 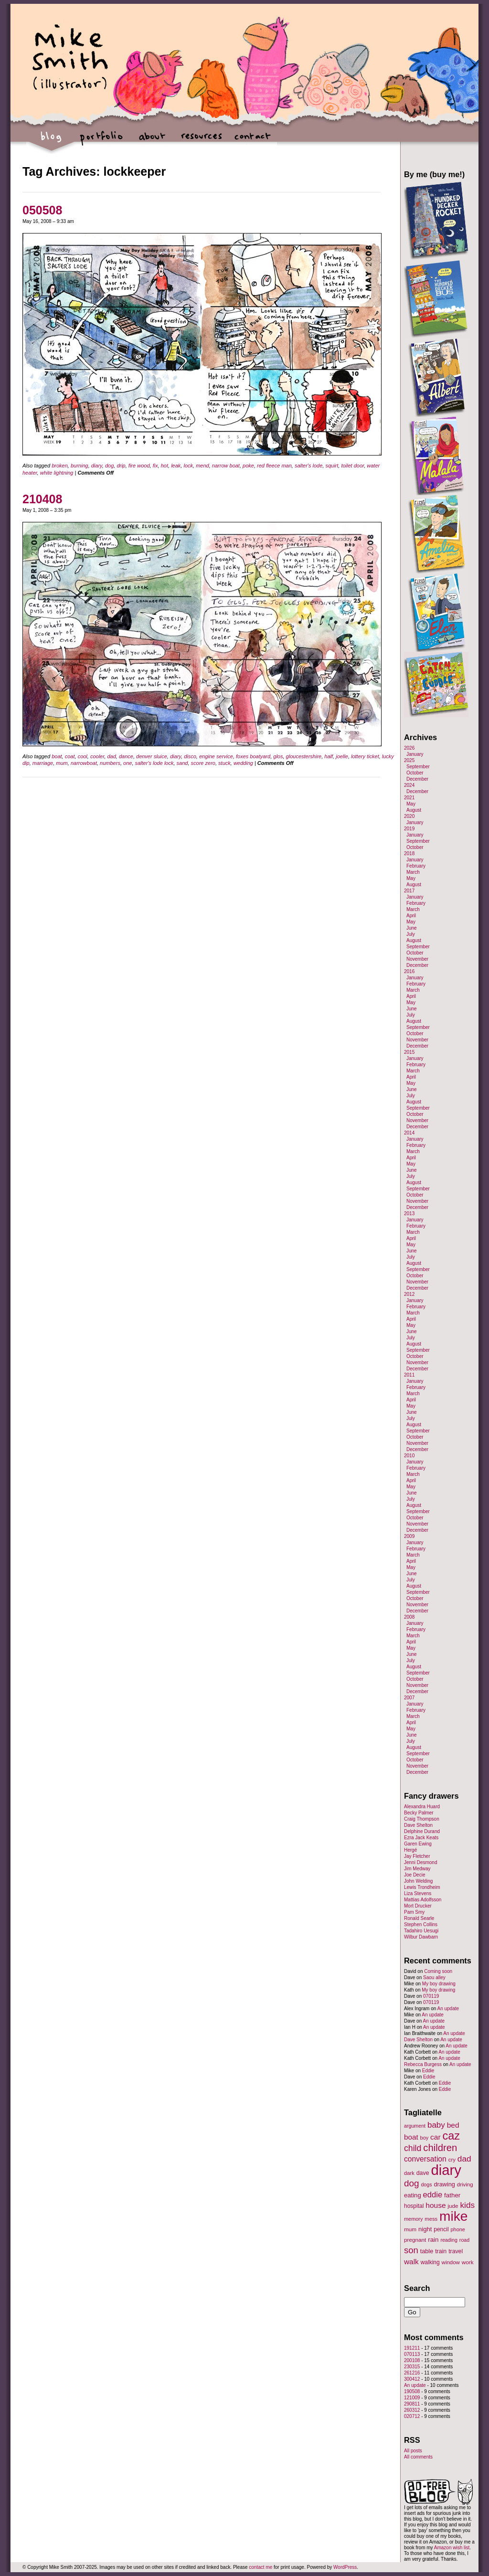 What do you see at coordinates (79, 465) in the screenshot?
I see `burning` at bounding box center [79, 465].